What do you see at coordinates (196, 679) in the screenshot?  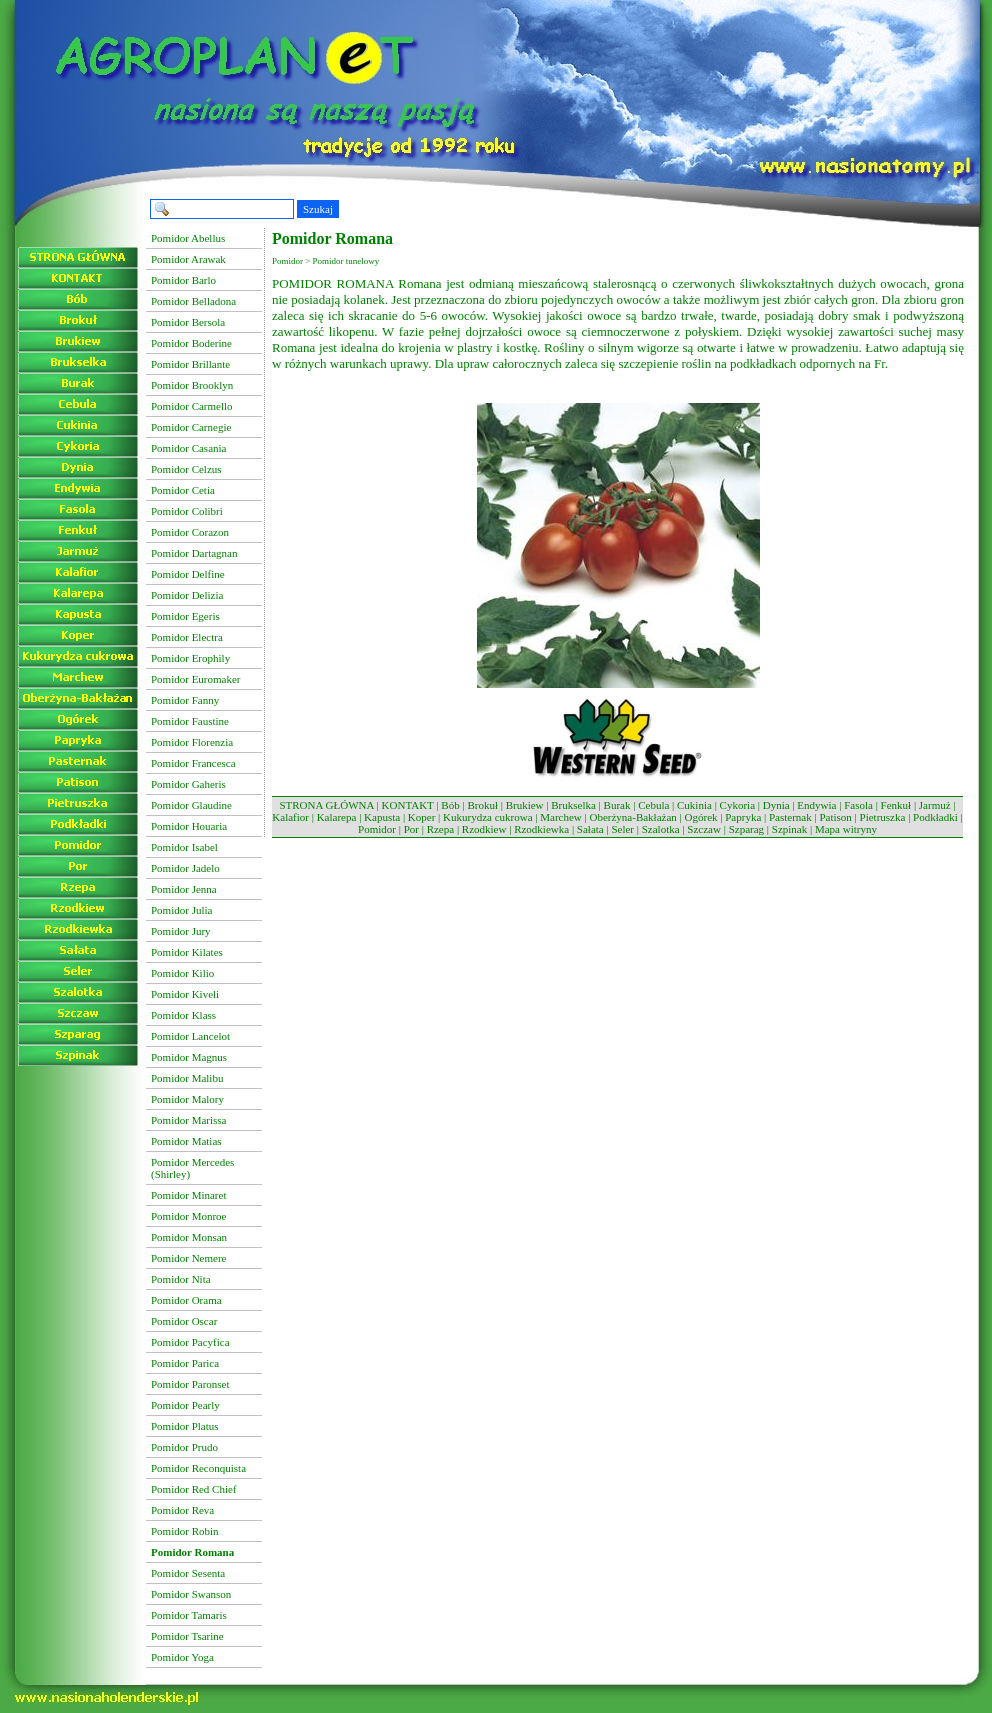 I see `Pomidor Euromaker` at bounding box center [196, 679].